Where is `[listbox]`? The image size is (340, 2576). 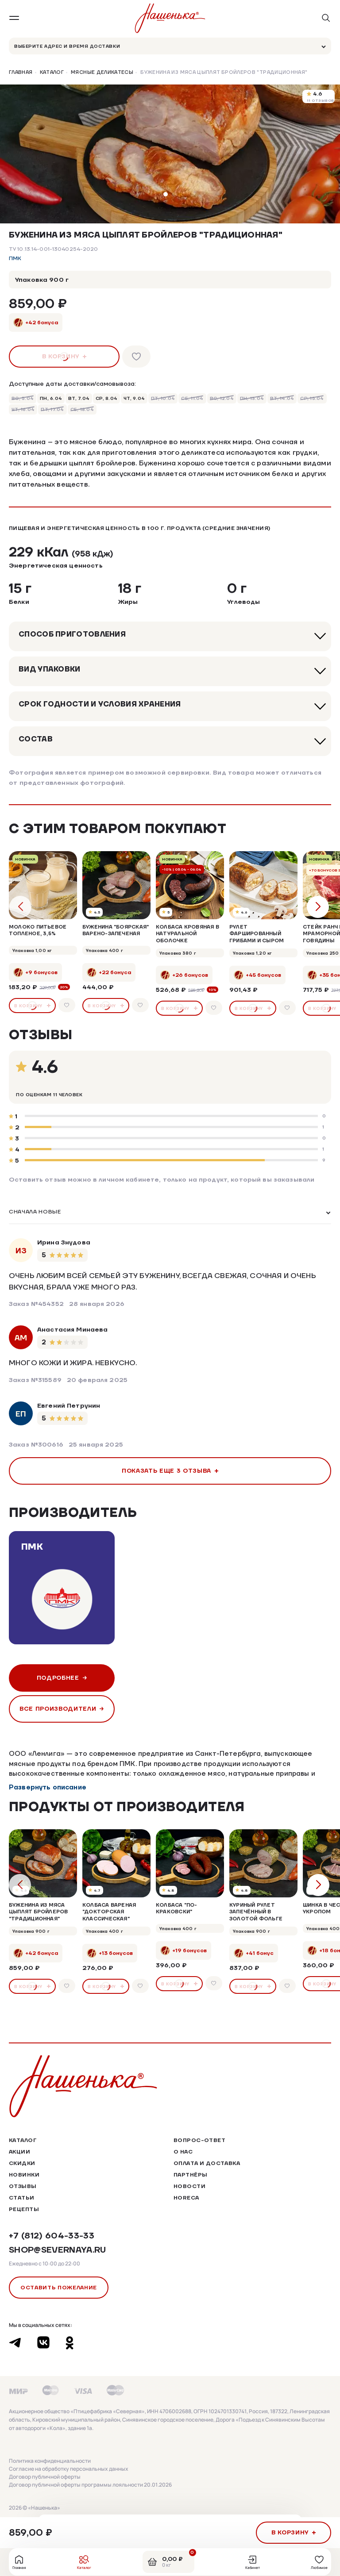
[listbox] is located at coordinates (170, 1213).